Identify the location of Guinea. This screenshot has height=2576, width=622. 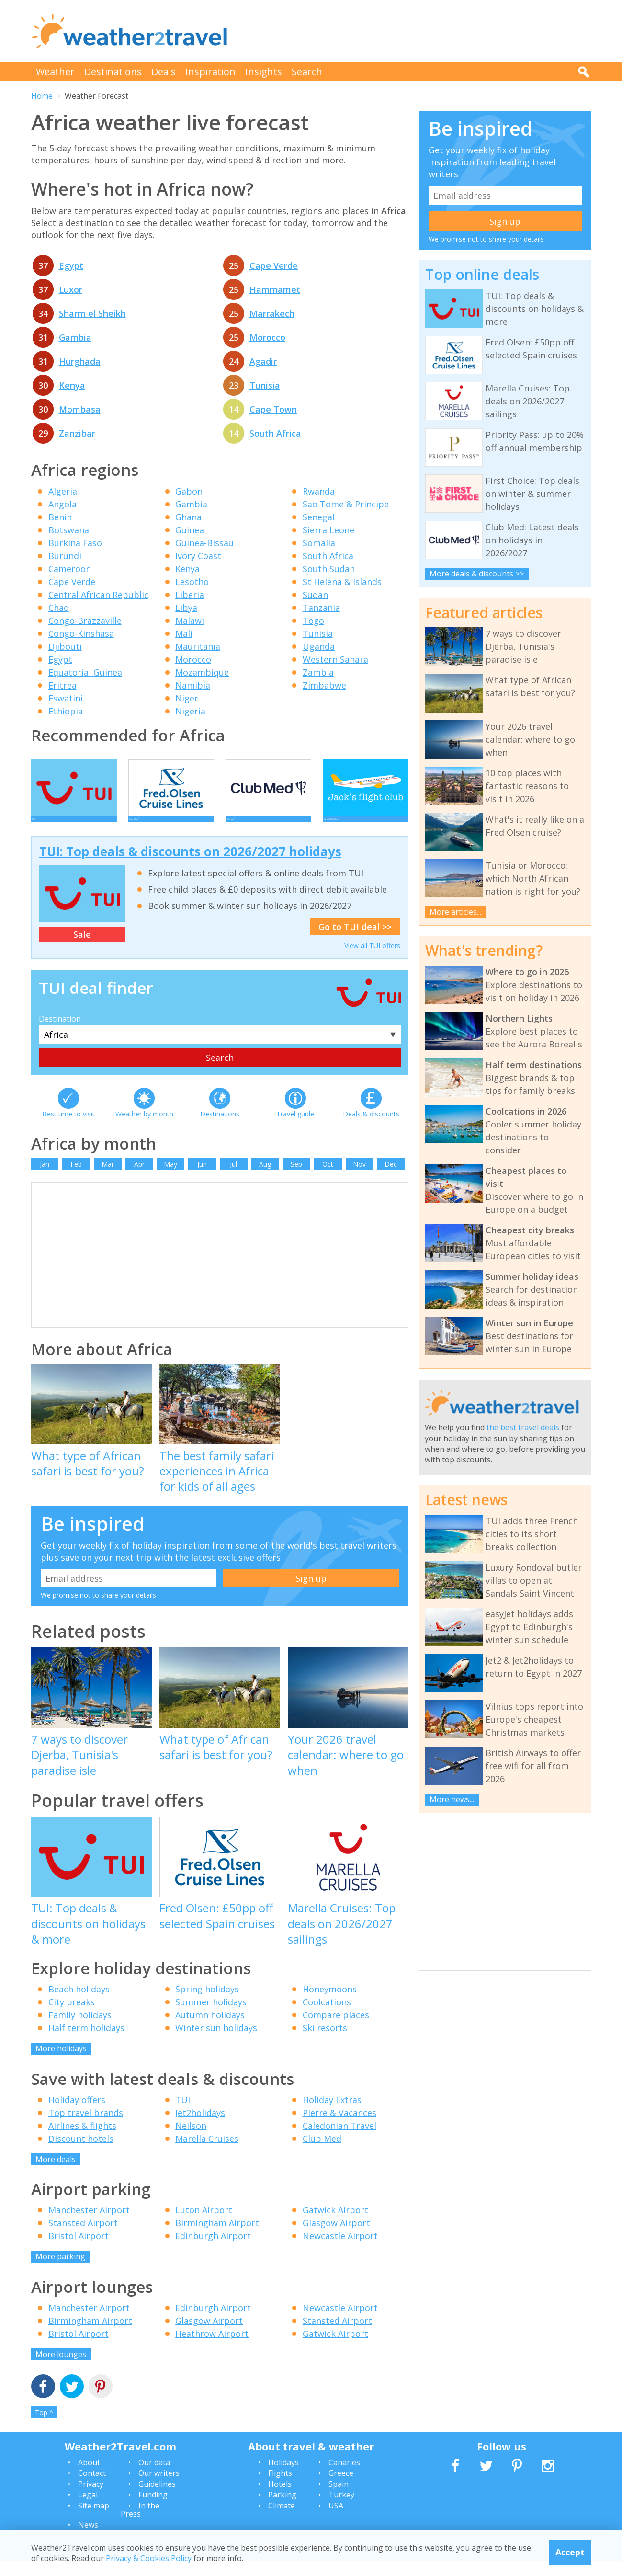
(189, 530).